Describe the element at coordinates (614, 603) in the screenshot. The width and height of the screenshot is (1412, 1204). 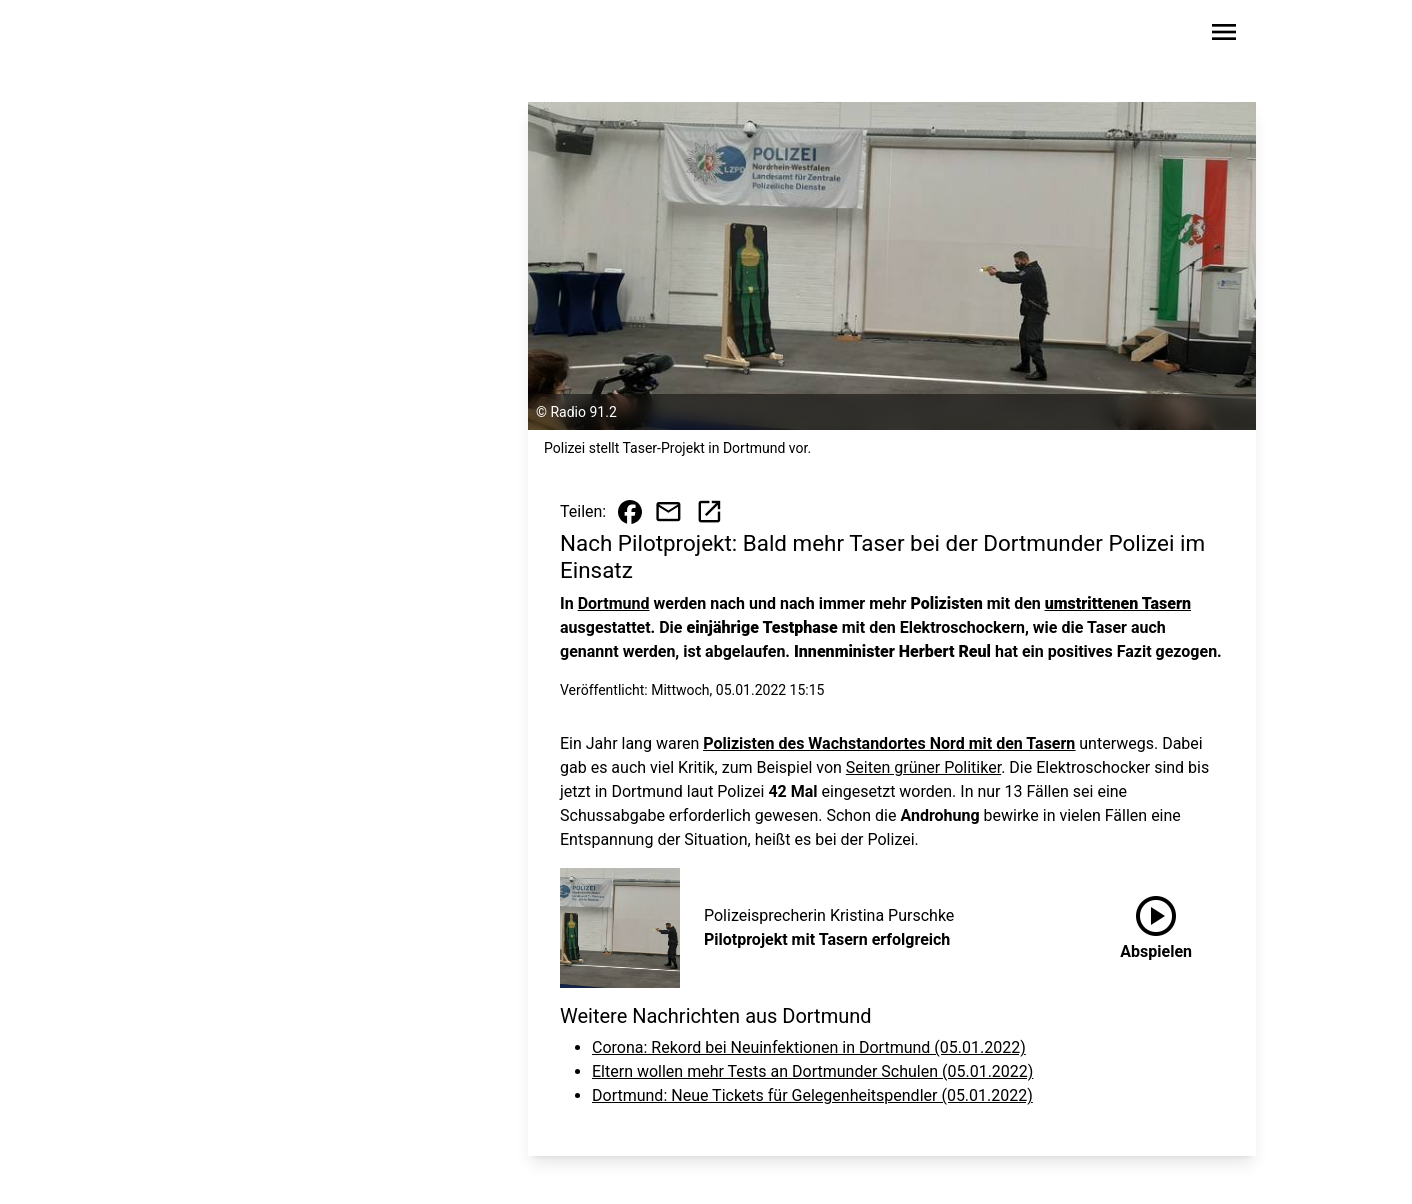
I see `Dortmund` at that location.